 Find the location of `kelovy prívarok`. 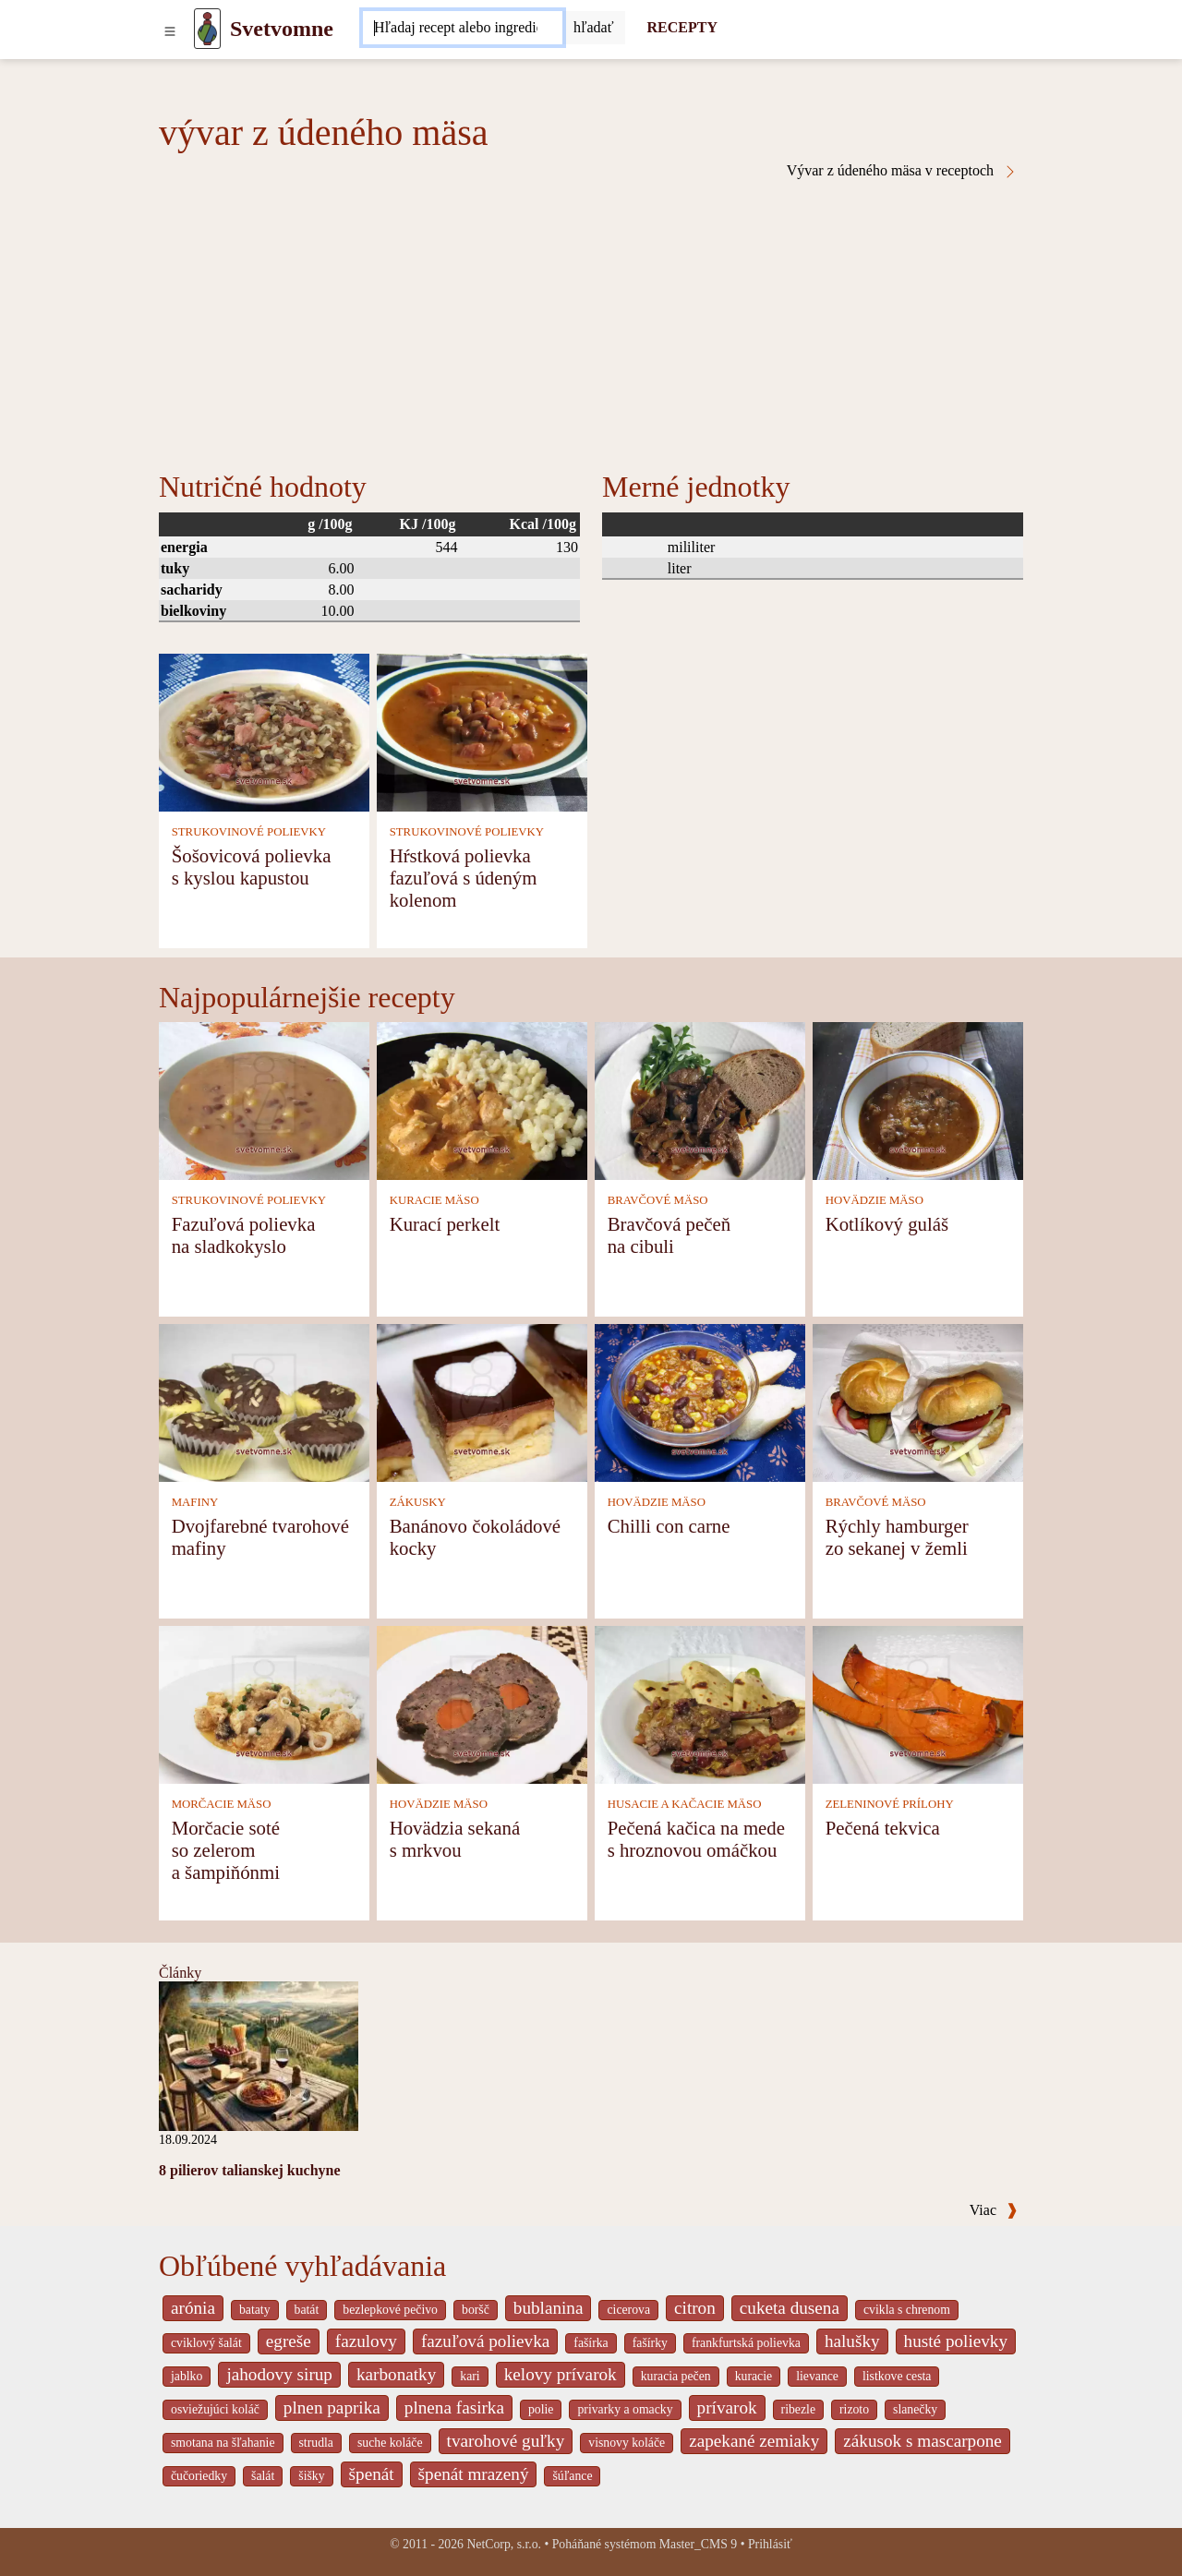

kelovy prívarok is located at coordinates (560, 2374).